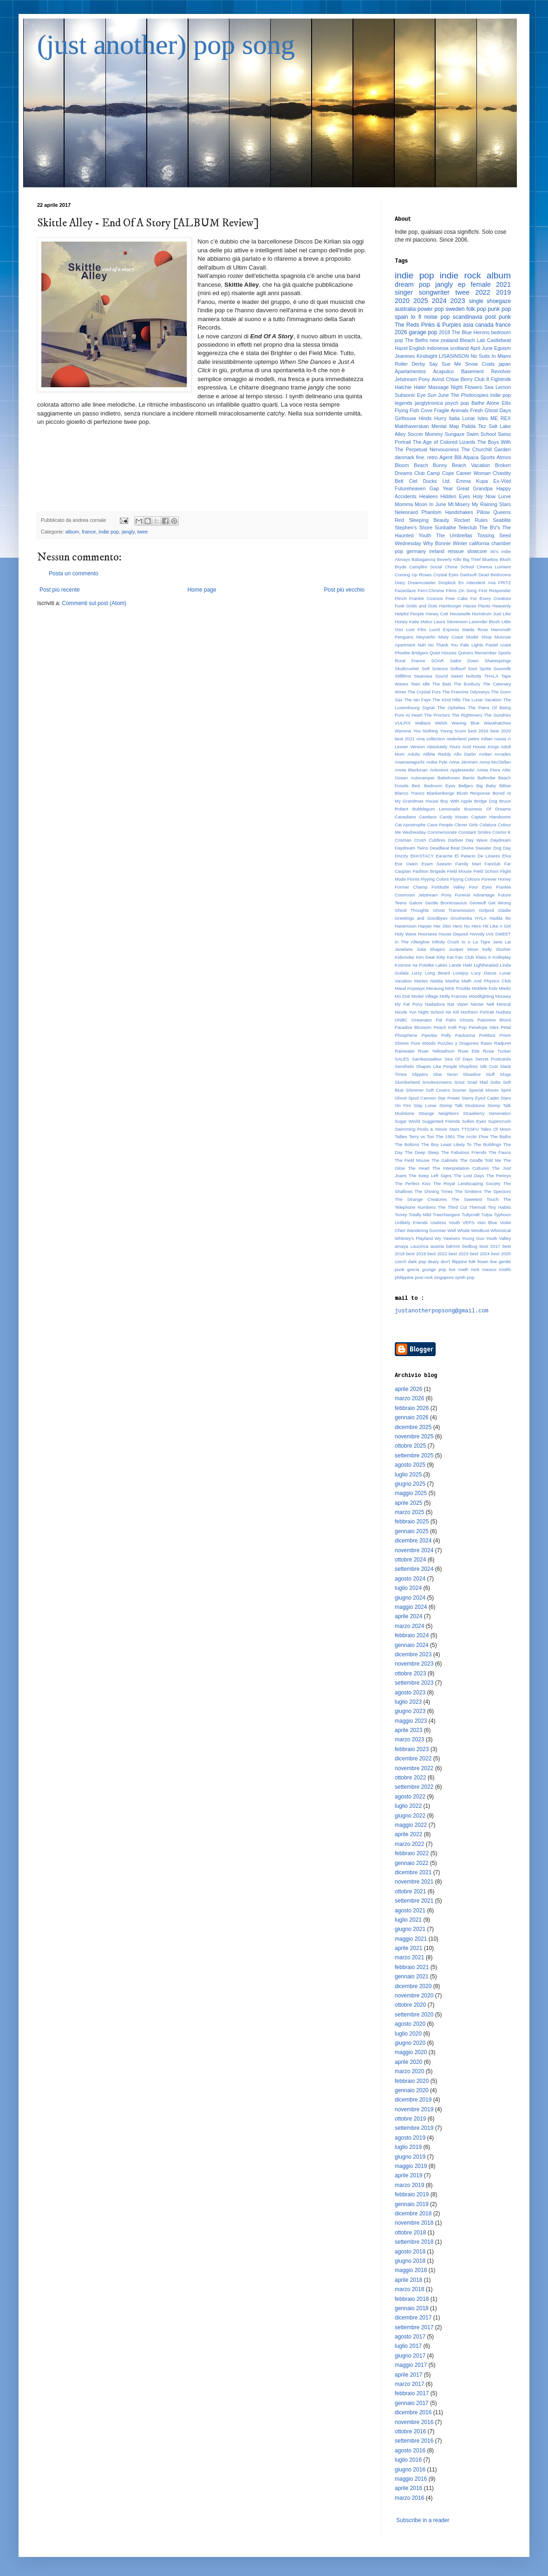 This screenshot has height=2576, width=548. Describe the element at coordinates (487, 808) in the screenshot. I see `Business Of Dreams` at that location.